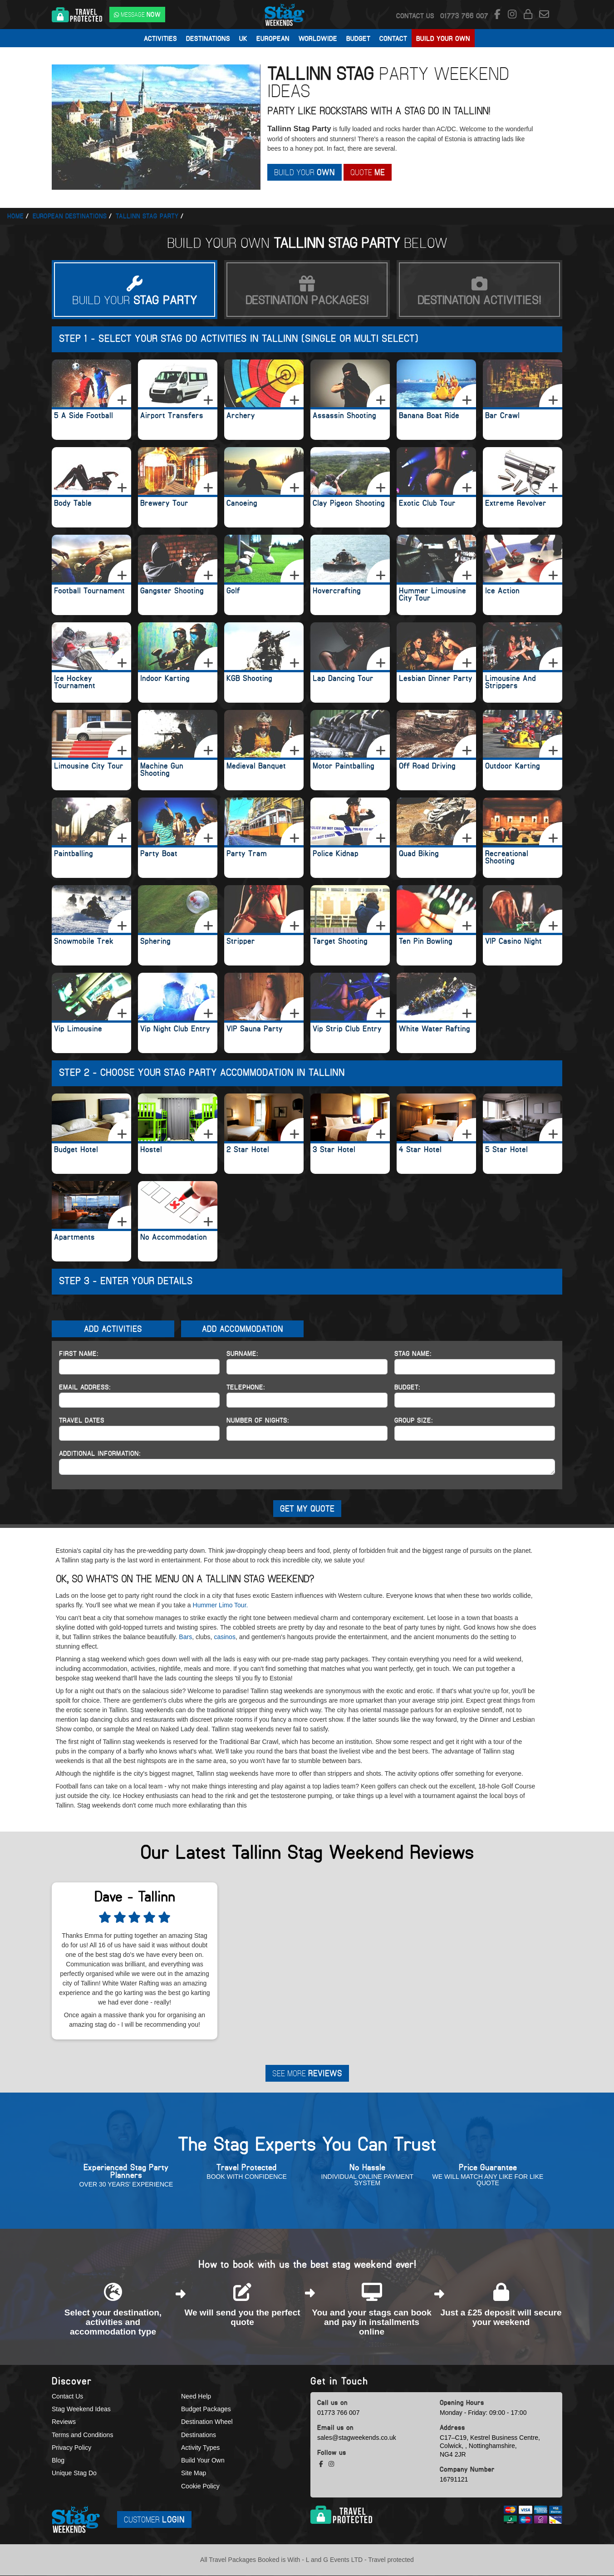  I want to click on [Surname], so click(306, 1366).